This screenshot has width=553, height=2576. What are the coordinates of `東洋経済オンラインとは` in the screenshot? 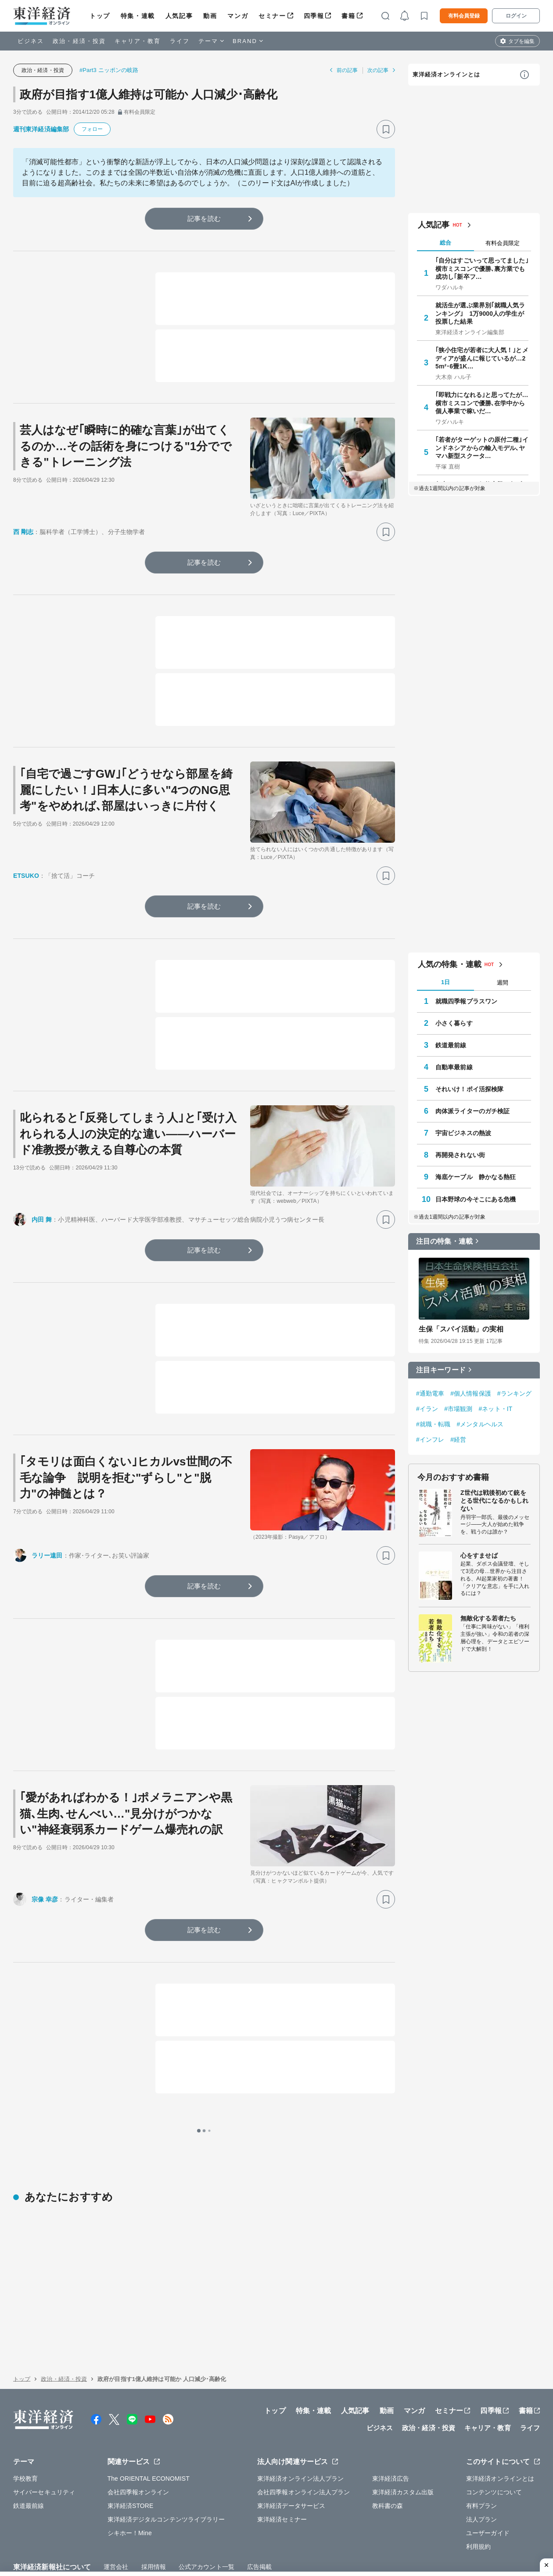 It's located at (446, 74).